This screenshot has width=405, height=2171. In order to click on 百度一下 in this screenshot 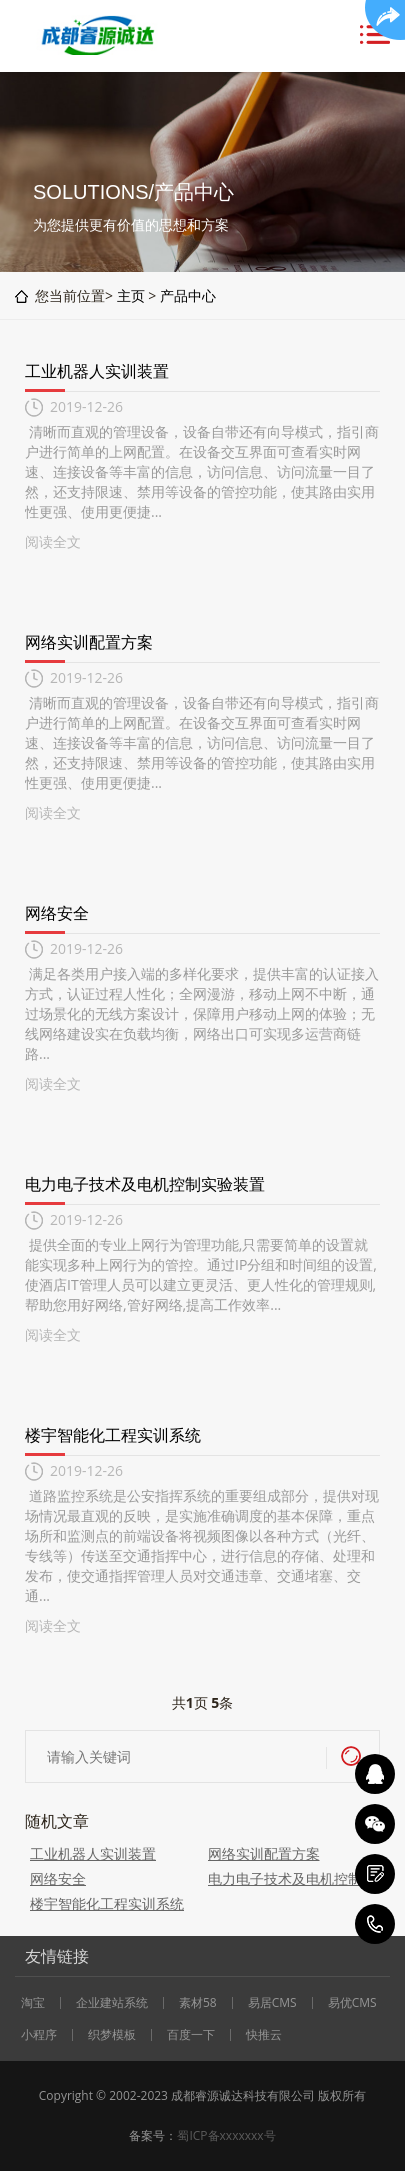, I will do `click(191, 2035)`.